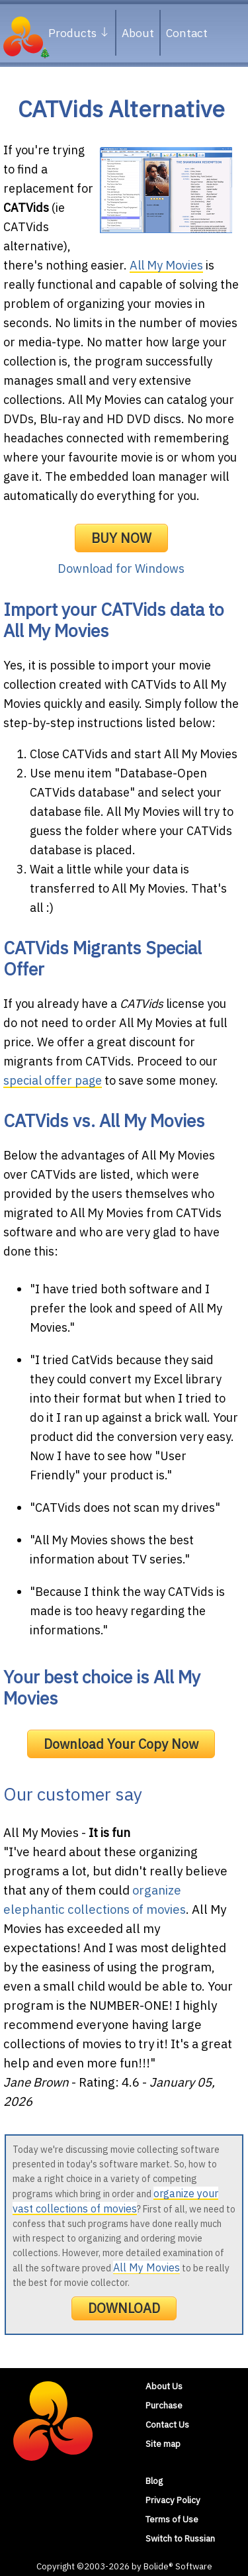 The image size is (248, 2576). I want to click on Products, so click(79, 32).